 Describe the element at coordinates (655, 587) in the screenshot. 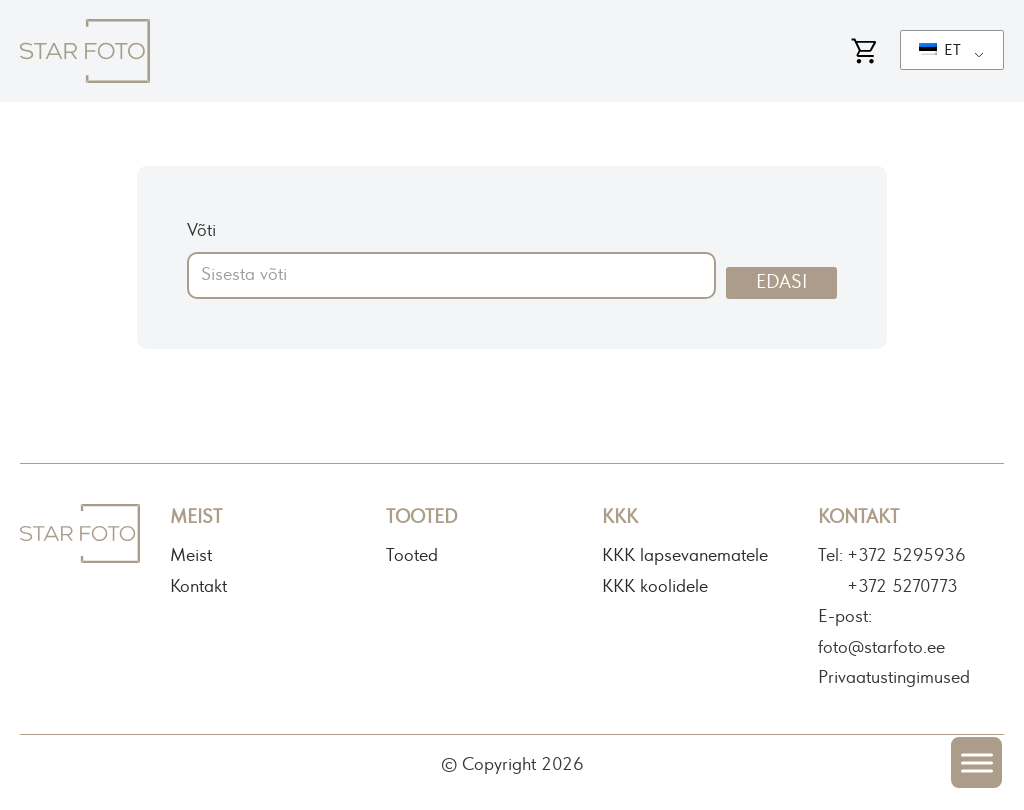

I see `KKK koolidele` at that location.